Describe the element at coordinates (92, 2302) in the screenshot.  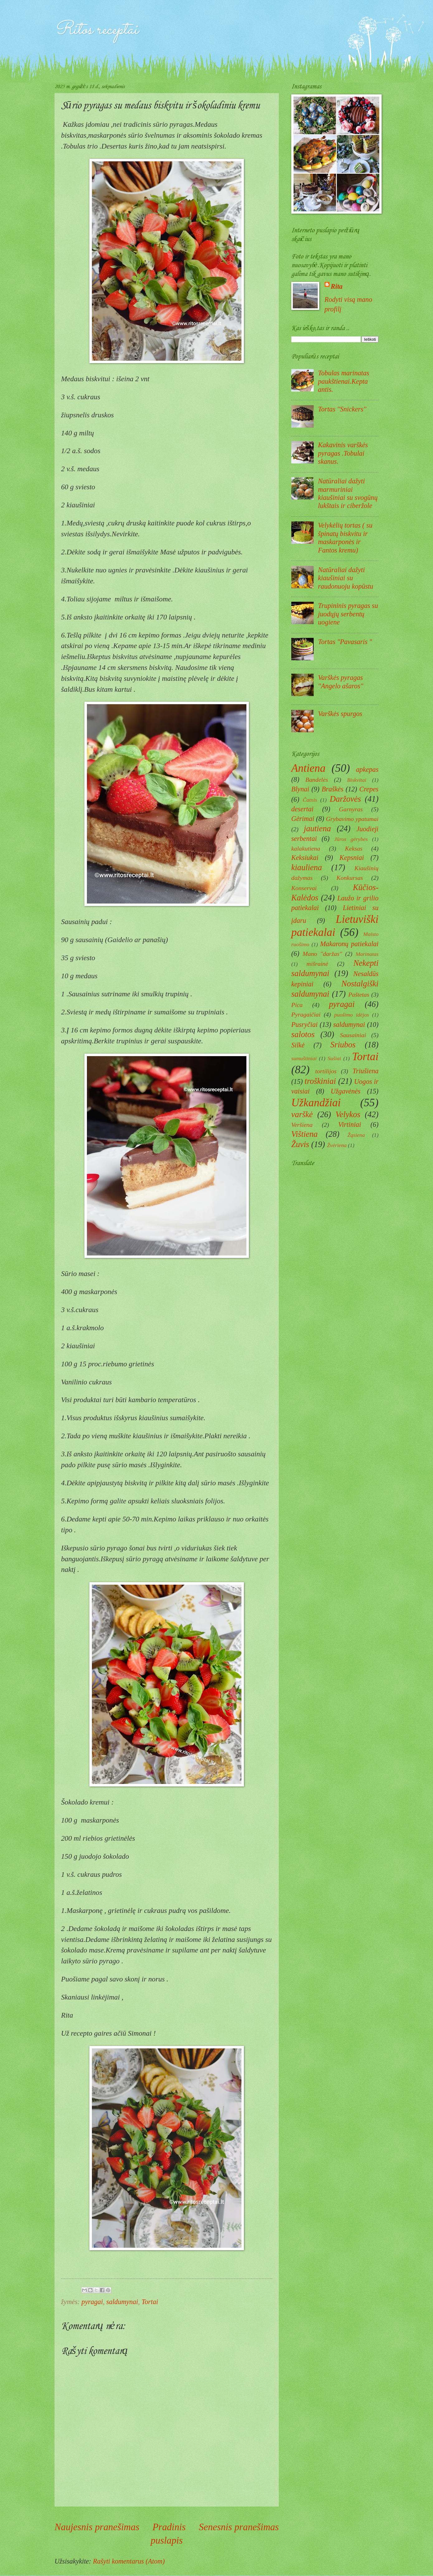
I see `pyragai` at that location.